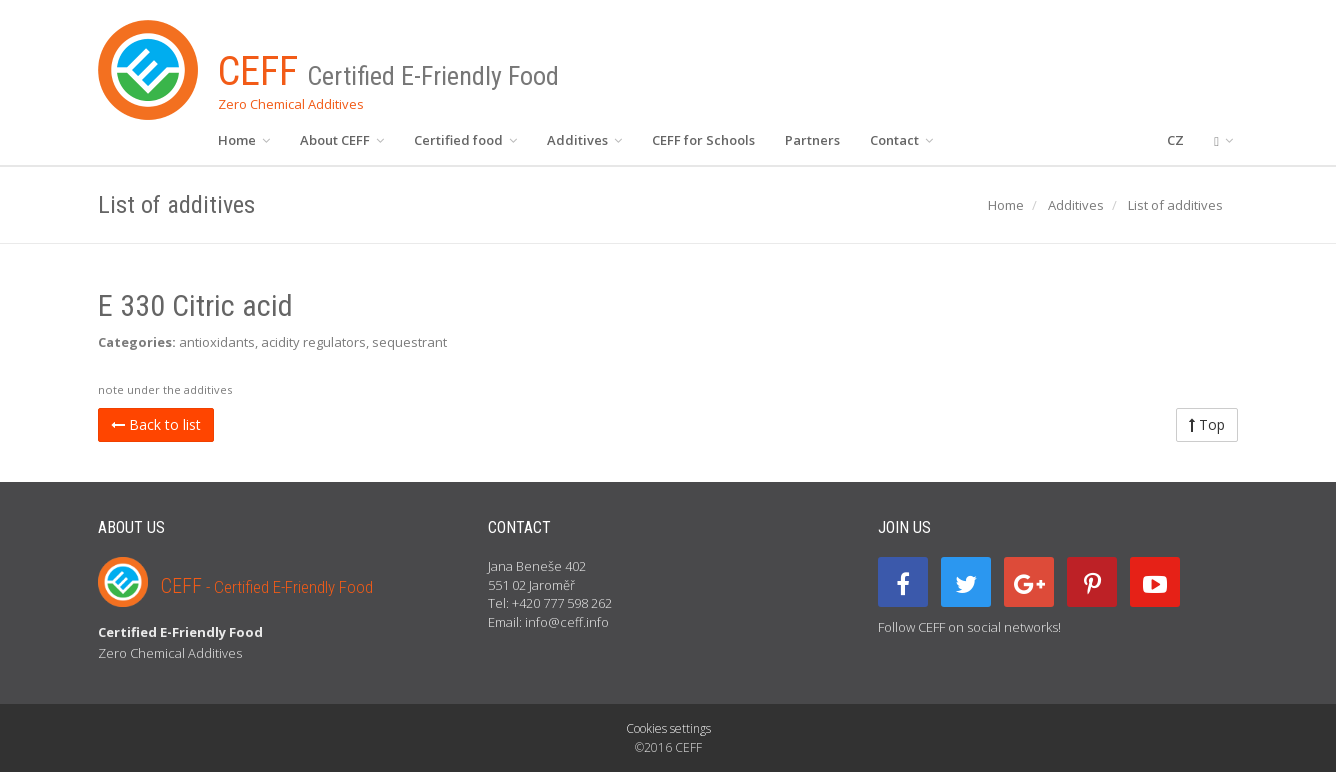 The height and width of the screenshot is (772, 1336). I want to click on Top, so click(1207, 424).